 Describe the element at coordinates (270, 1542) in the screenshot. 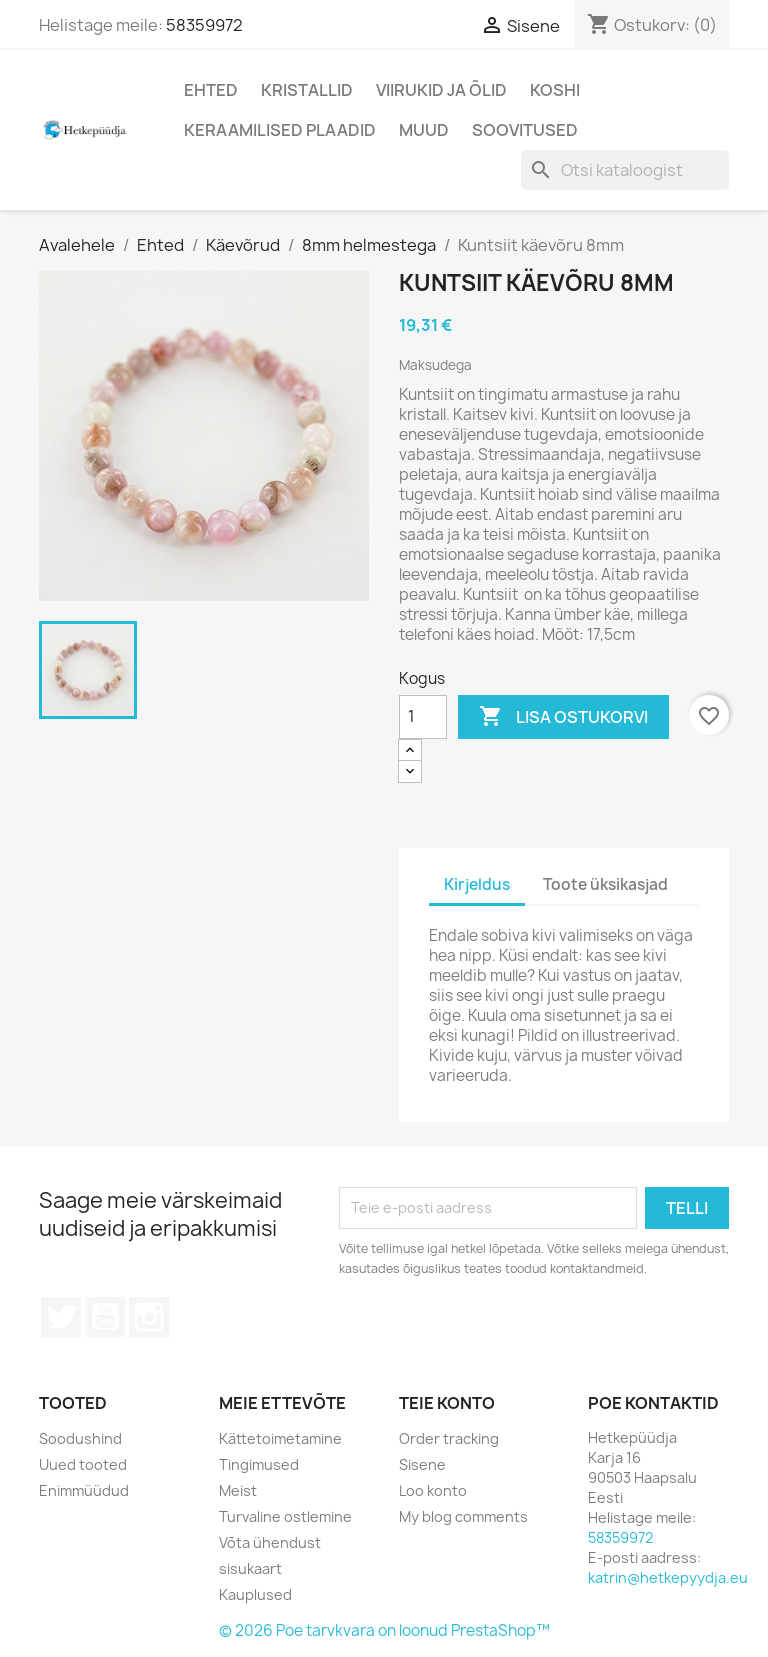

I see `Võta ühendust` at that location.